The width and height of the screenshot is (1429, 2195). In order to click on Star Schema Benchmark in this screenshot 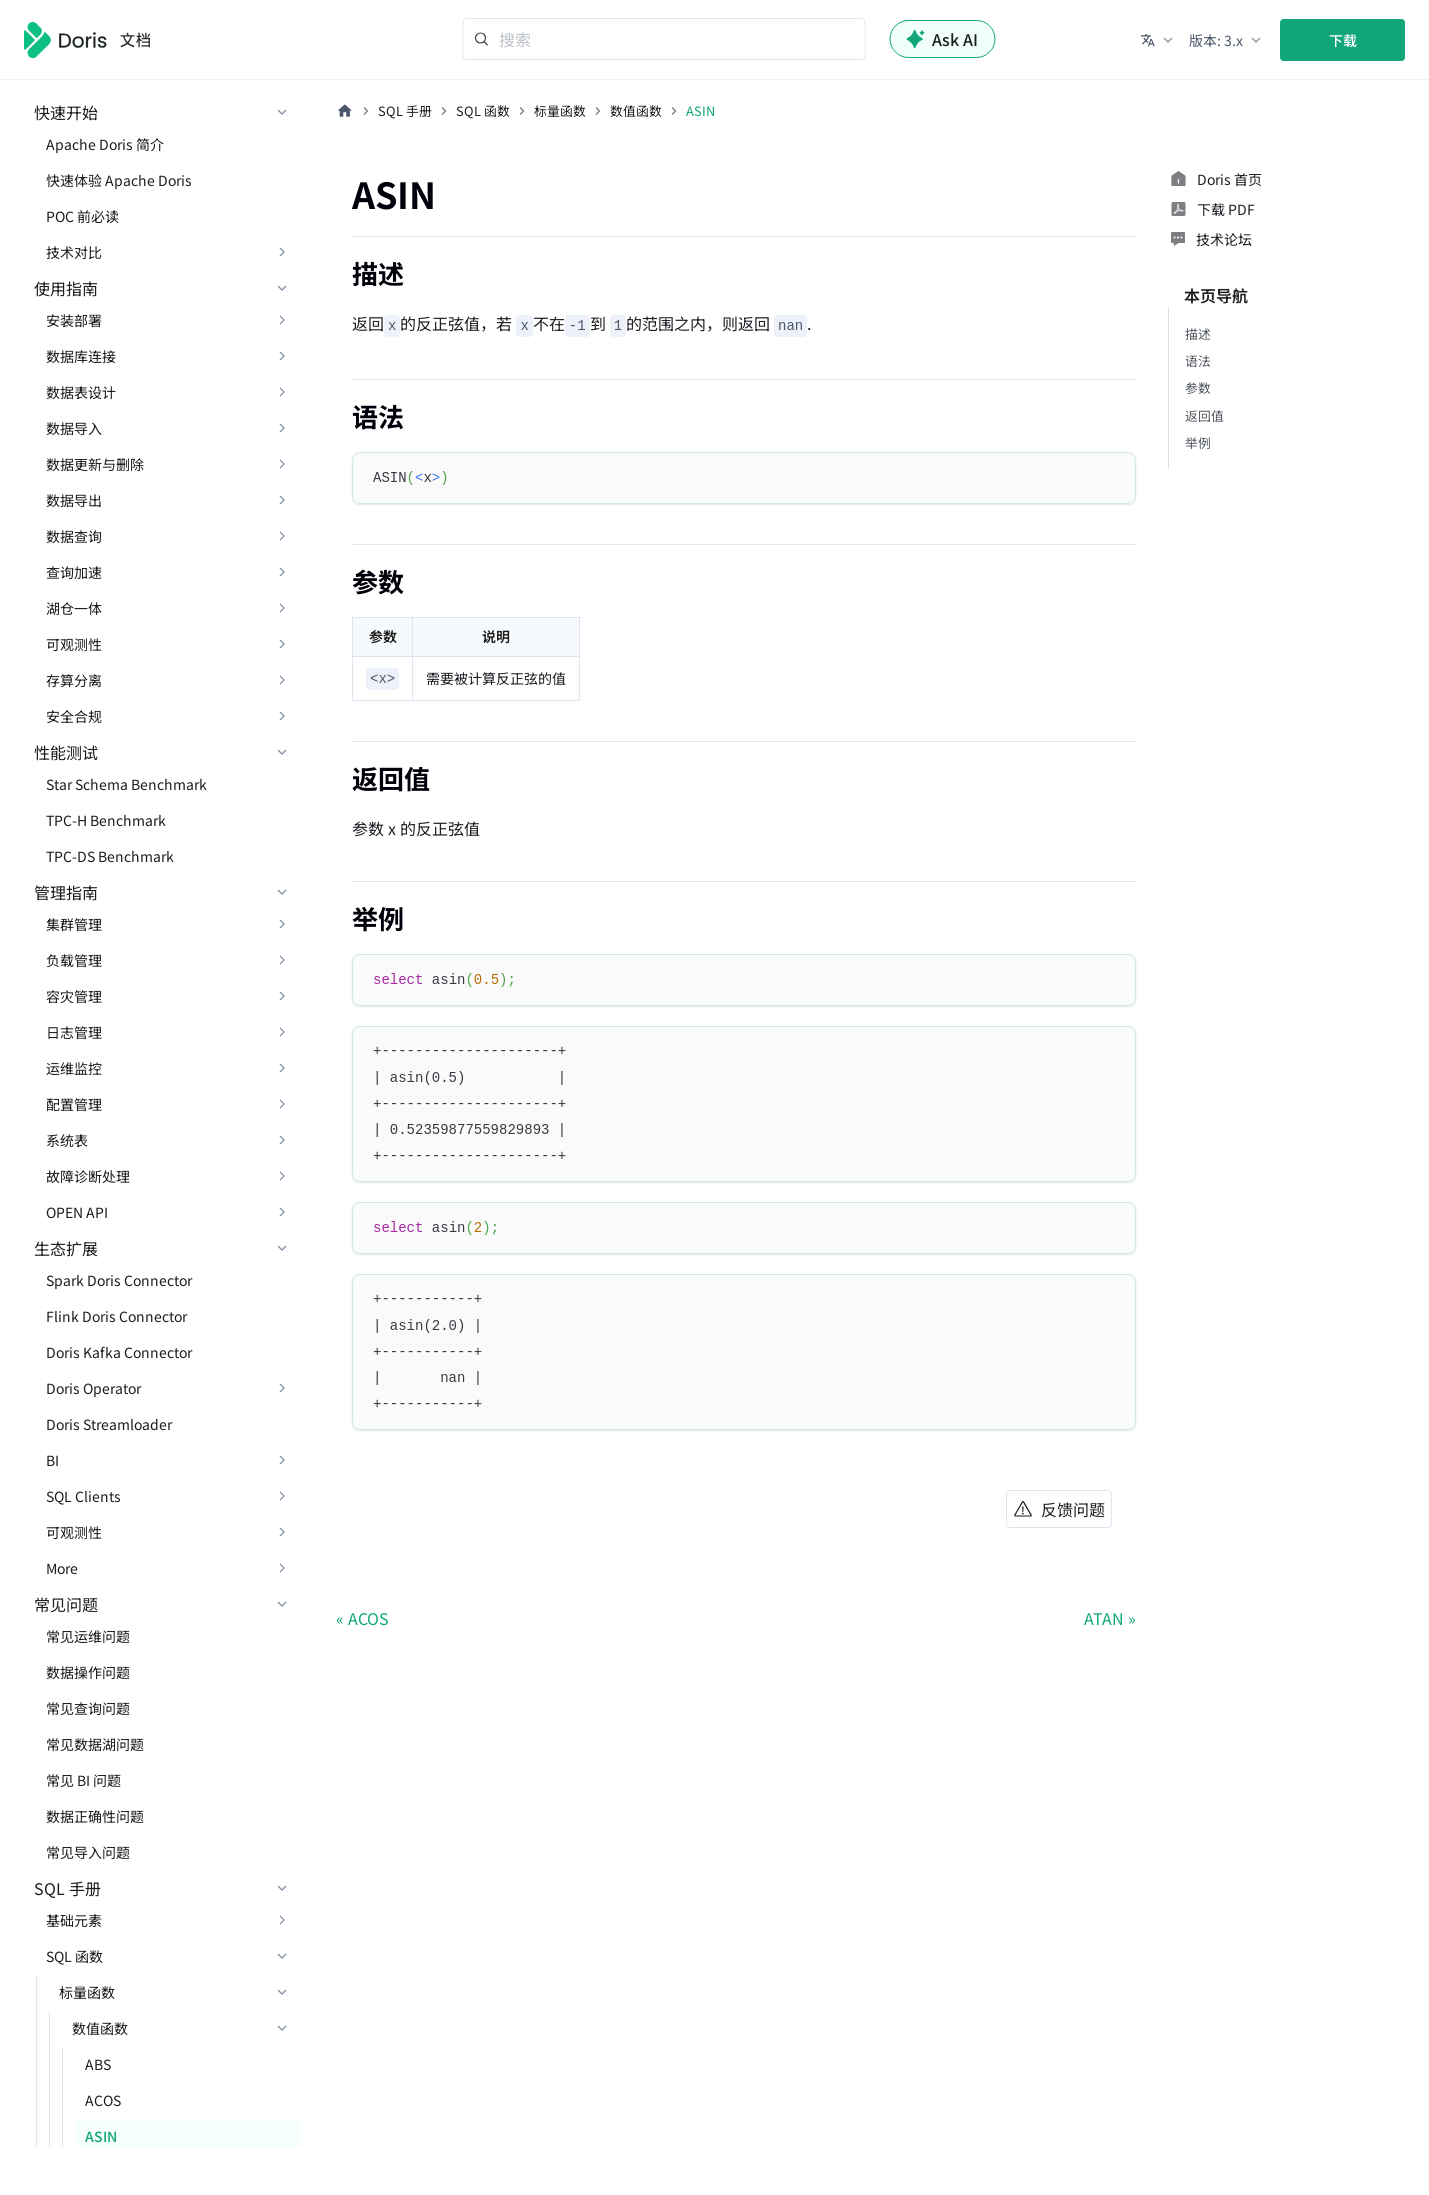, I will do `click(126, 784)`.